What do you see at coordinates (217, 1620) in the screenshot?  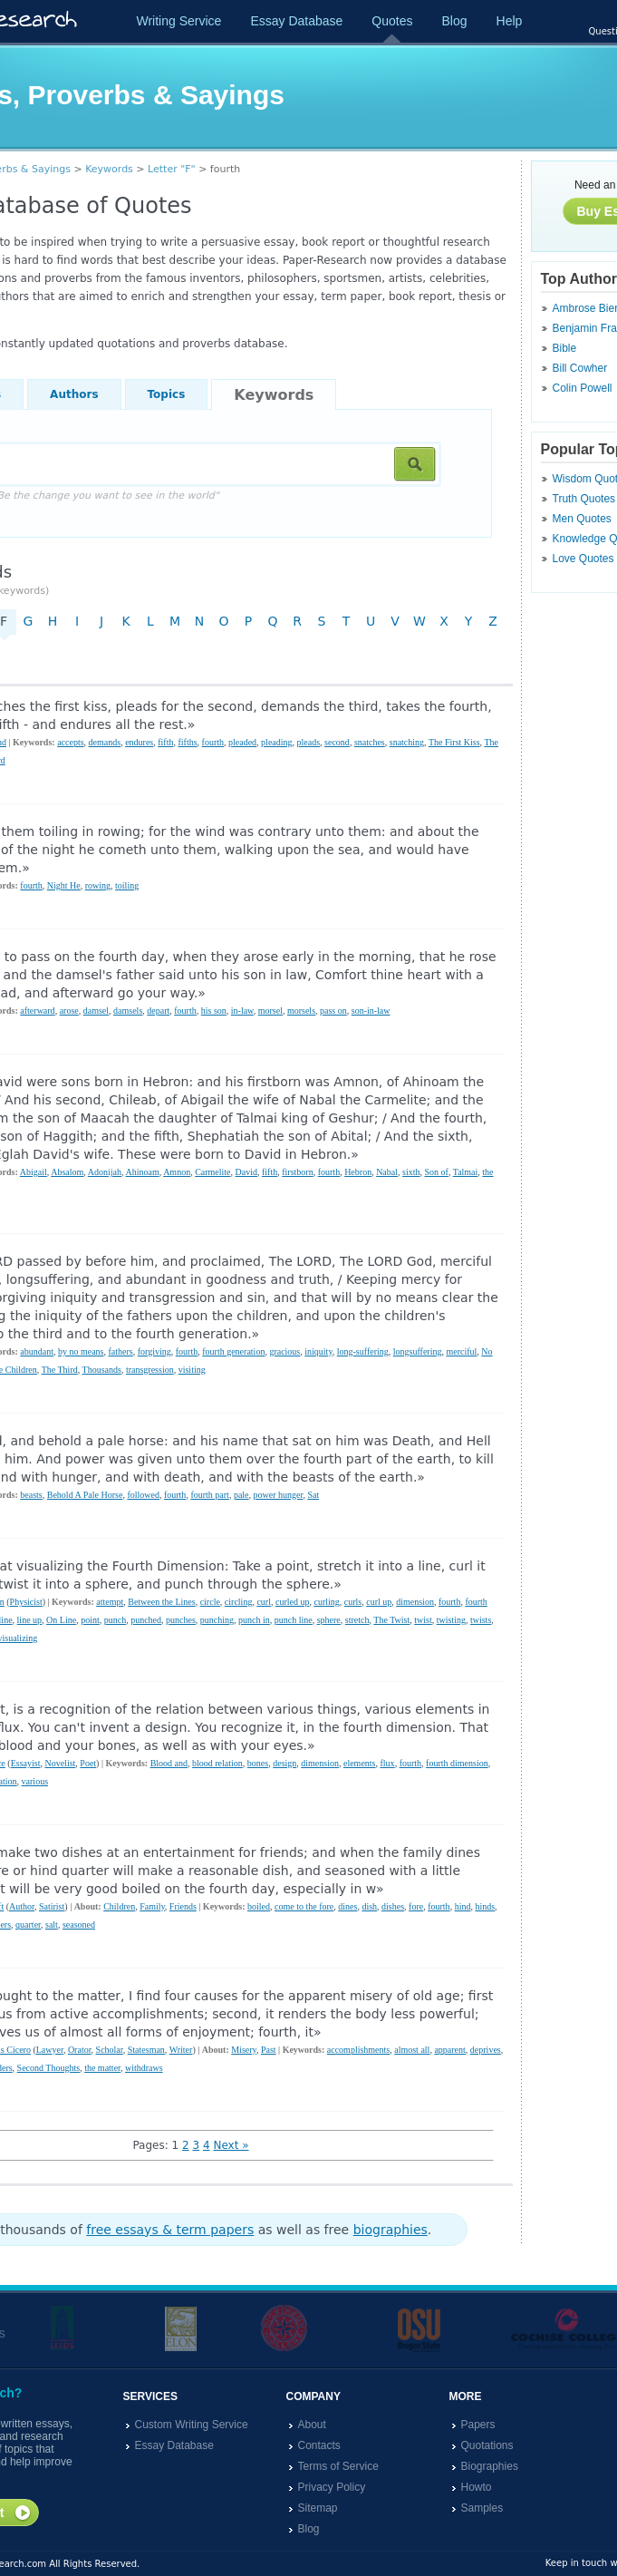 I see `punching` at bounding box center [217, 1620].